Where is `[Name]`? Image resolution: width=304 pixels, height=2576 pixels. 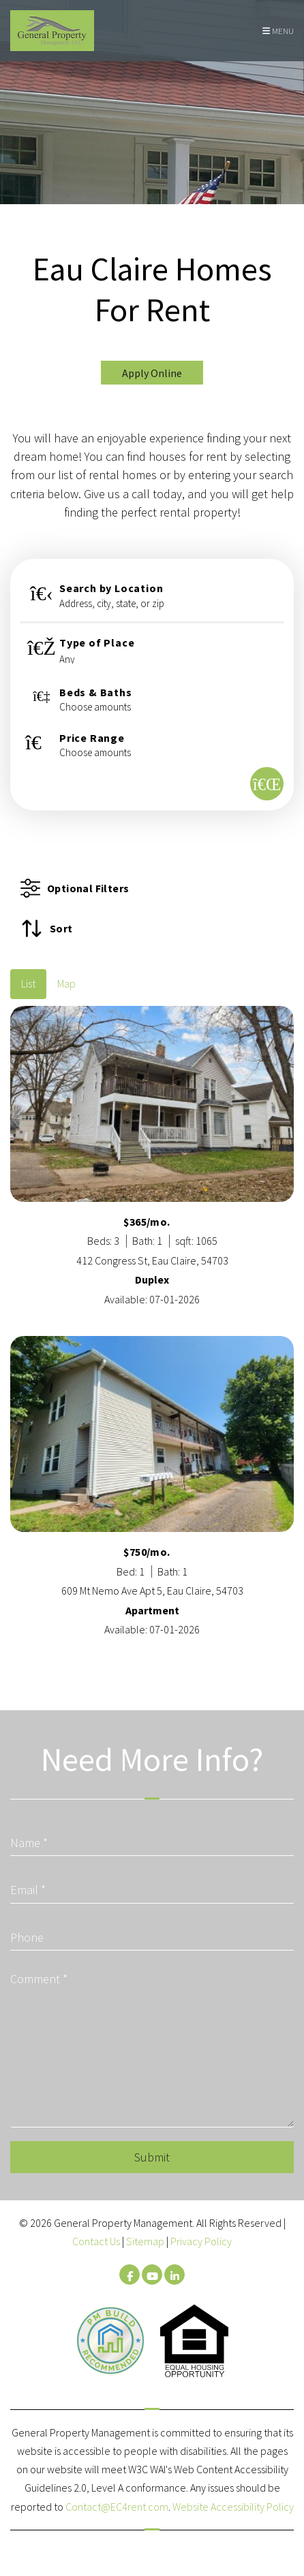
[Name] is located at coordinates (152, 1838).